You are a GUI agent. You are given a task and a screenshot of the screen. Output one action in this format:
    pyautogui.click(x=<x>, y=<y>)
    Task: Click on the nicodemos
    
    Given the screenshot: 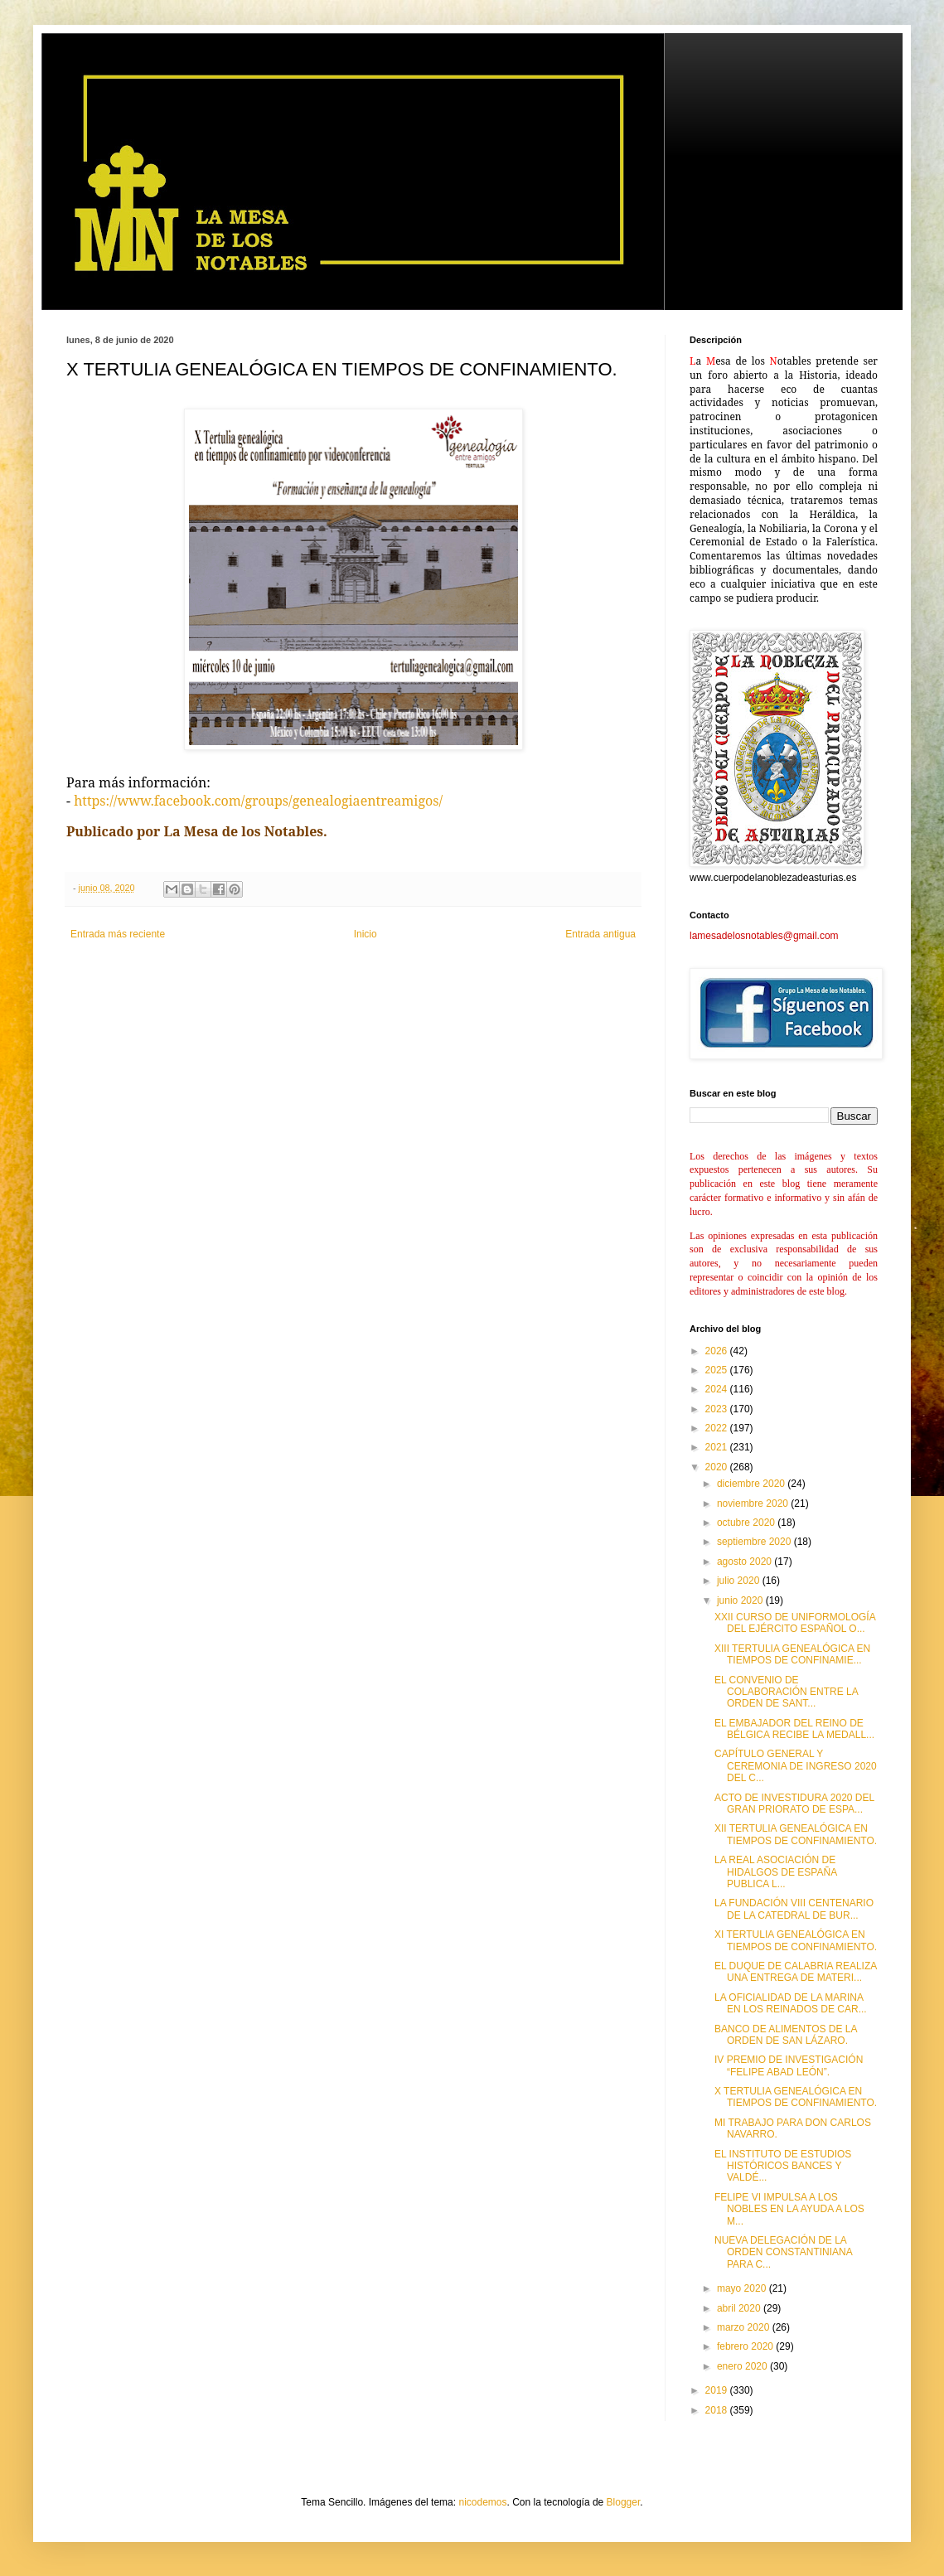 What is the action you would take?
    pyautogui.click(x=482, y=2502)
    